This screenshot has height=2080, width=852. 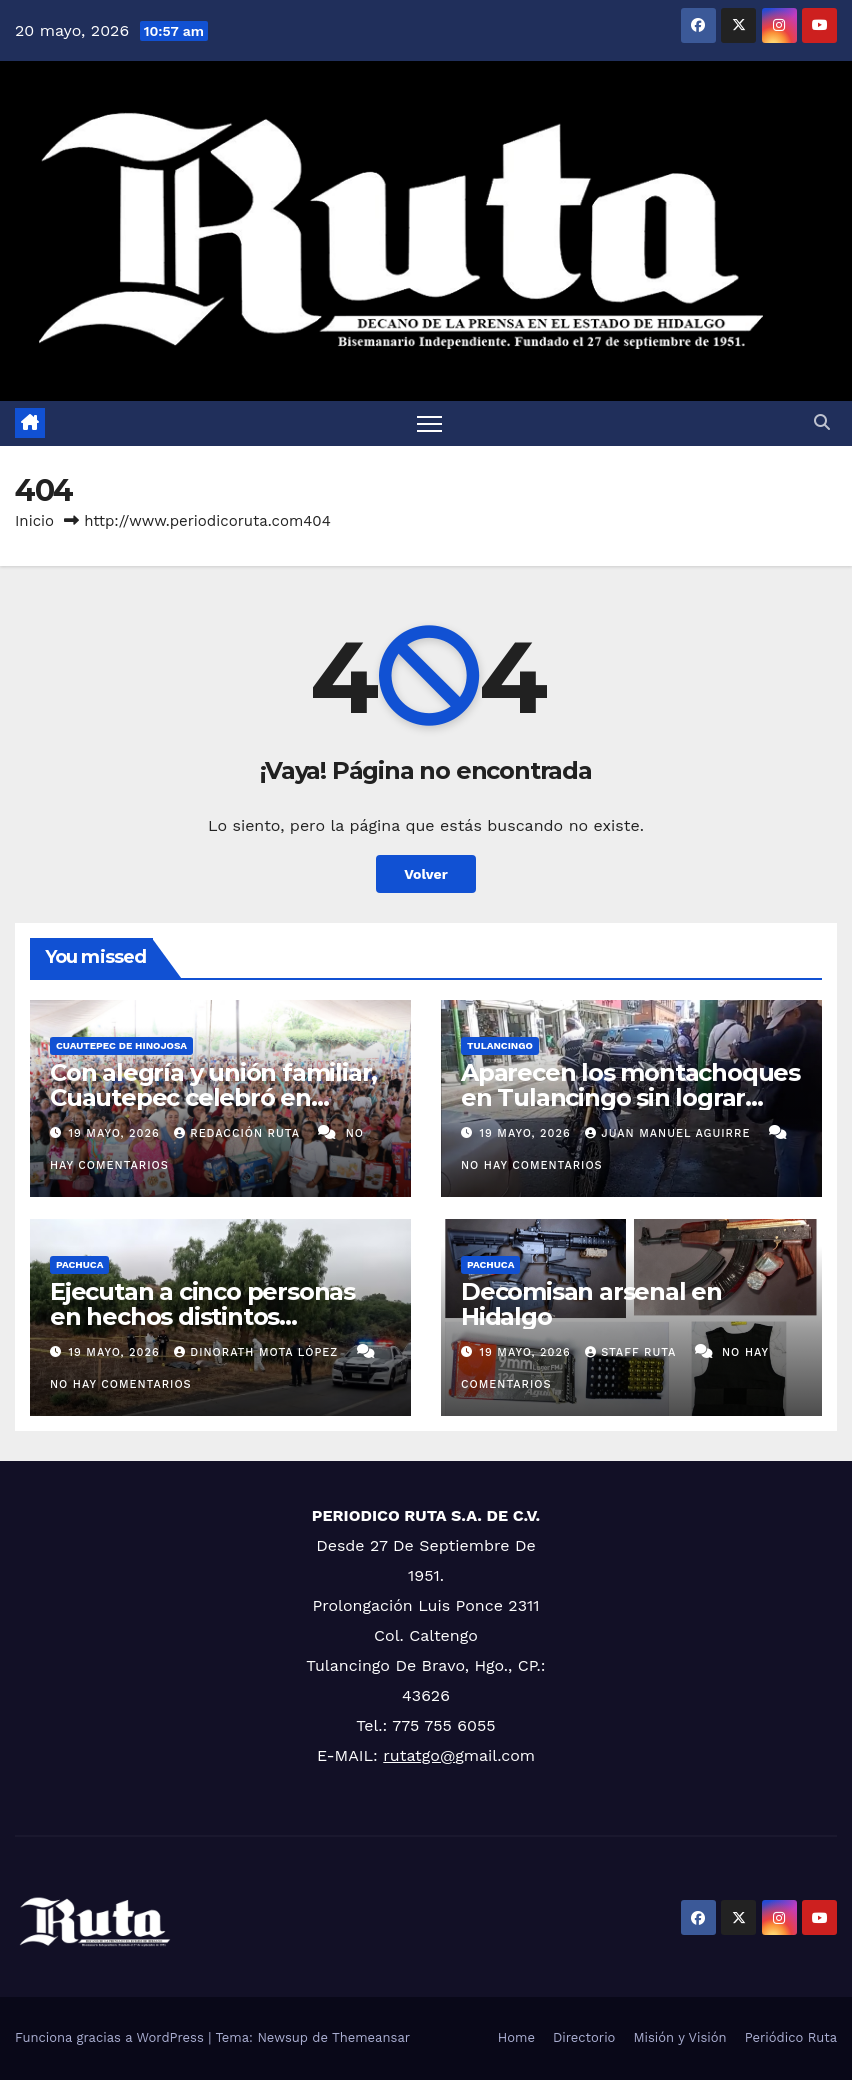 I want to click on 19 mayo, 2026, so click(x=117, y=1133).